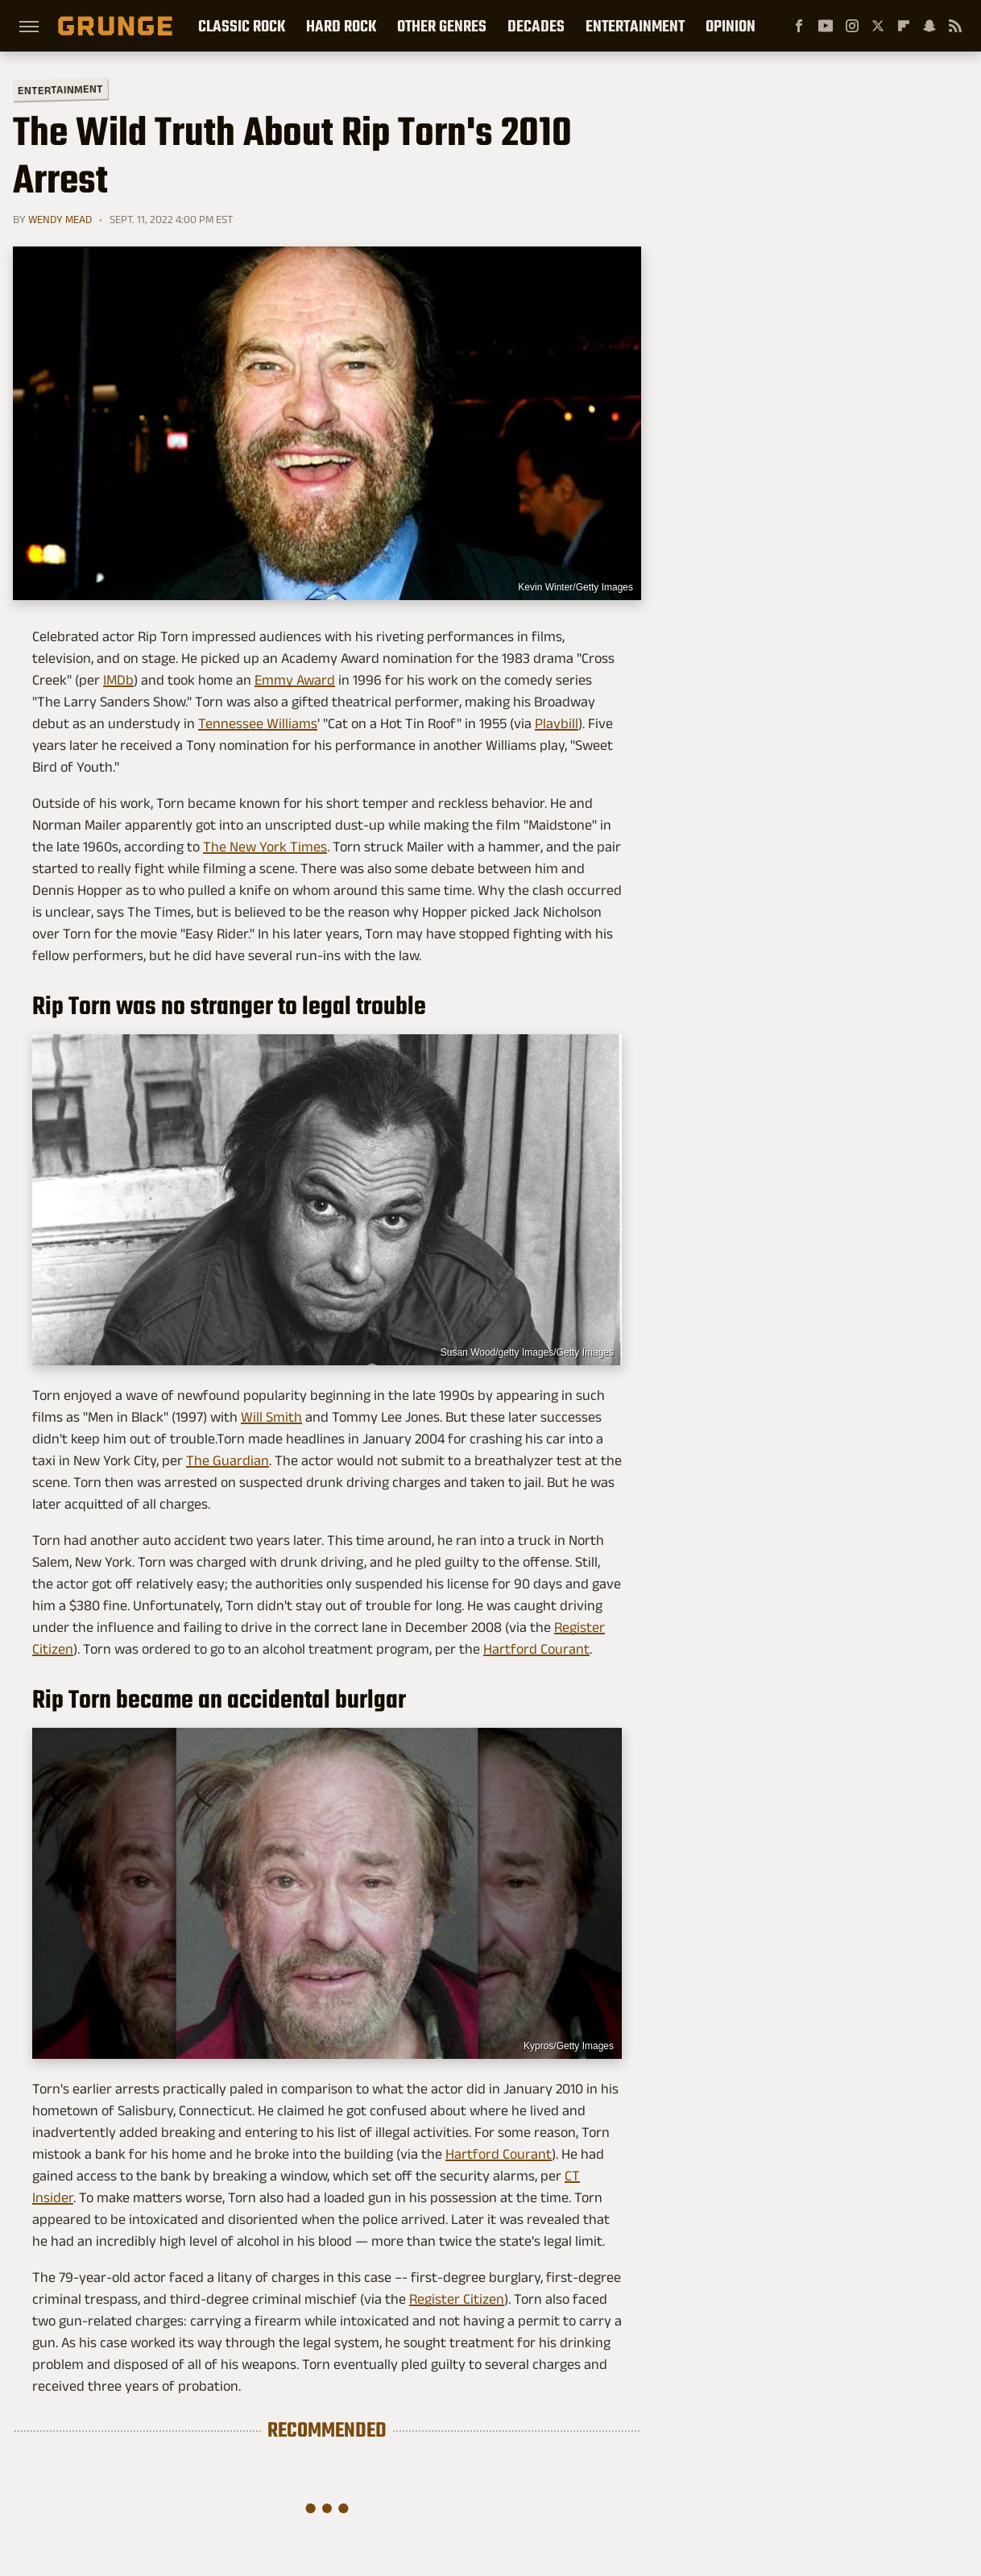 This screenshot has width=981, height=2576. What do you see at coordinates (456, 2299) in the screenshot?
I see `Register Citizen` at bounding box center [456, 2299].